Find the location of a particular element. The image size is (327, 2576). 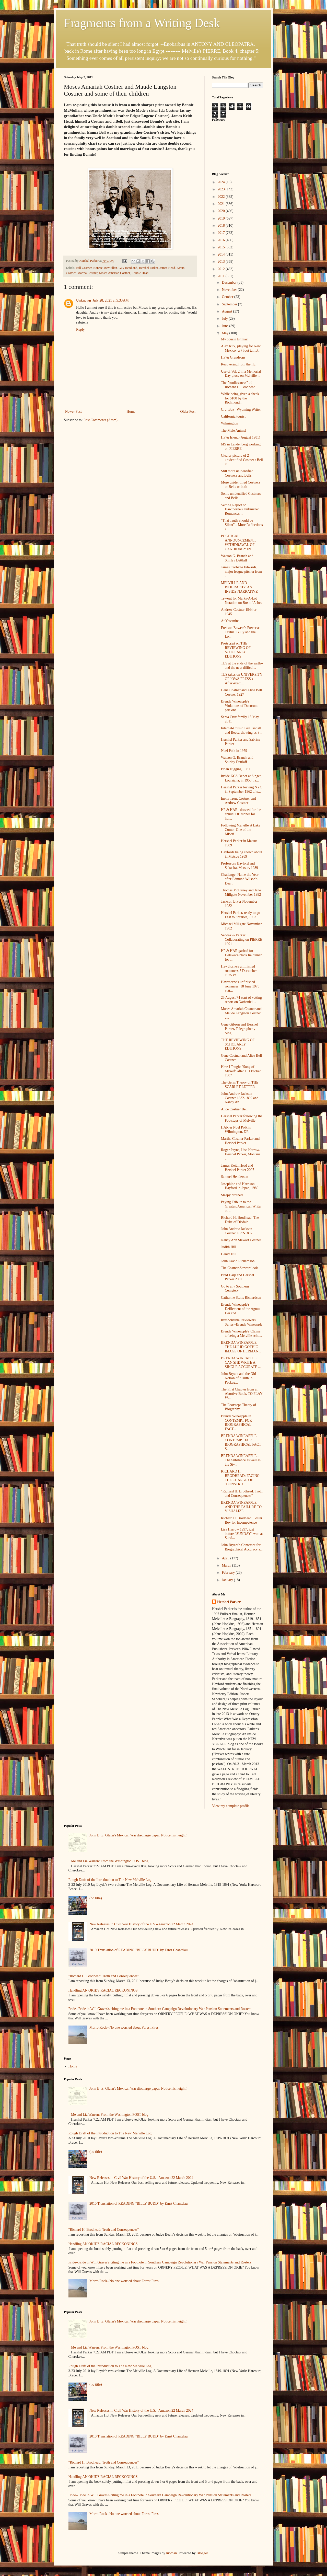

John Andrew Jackson Costner 1832-1892 and Nancy An... is located at coordinates (239, 1098).